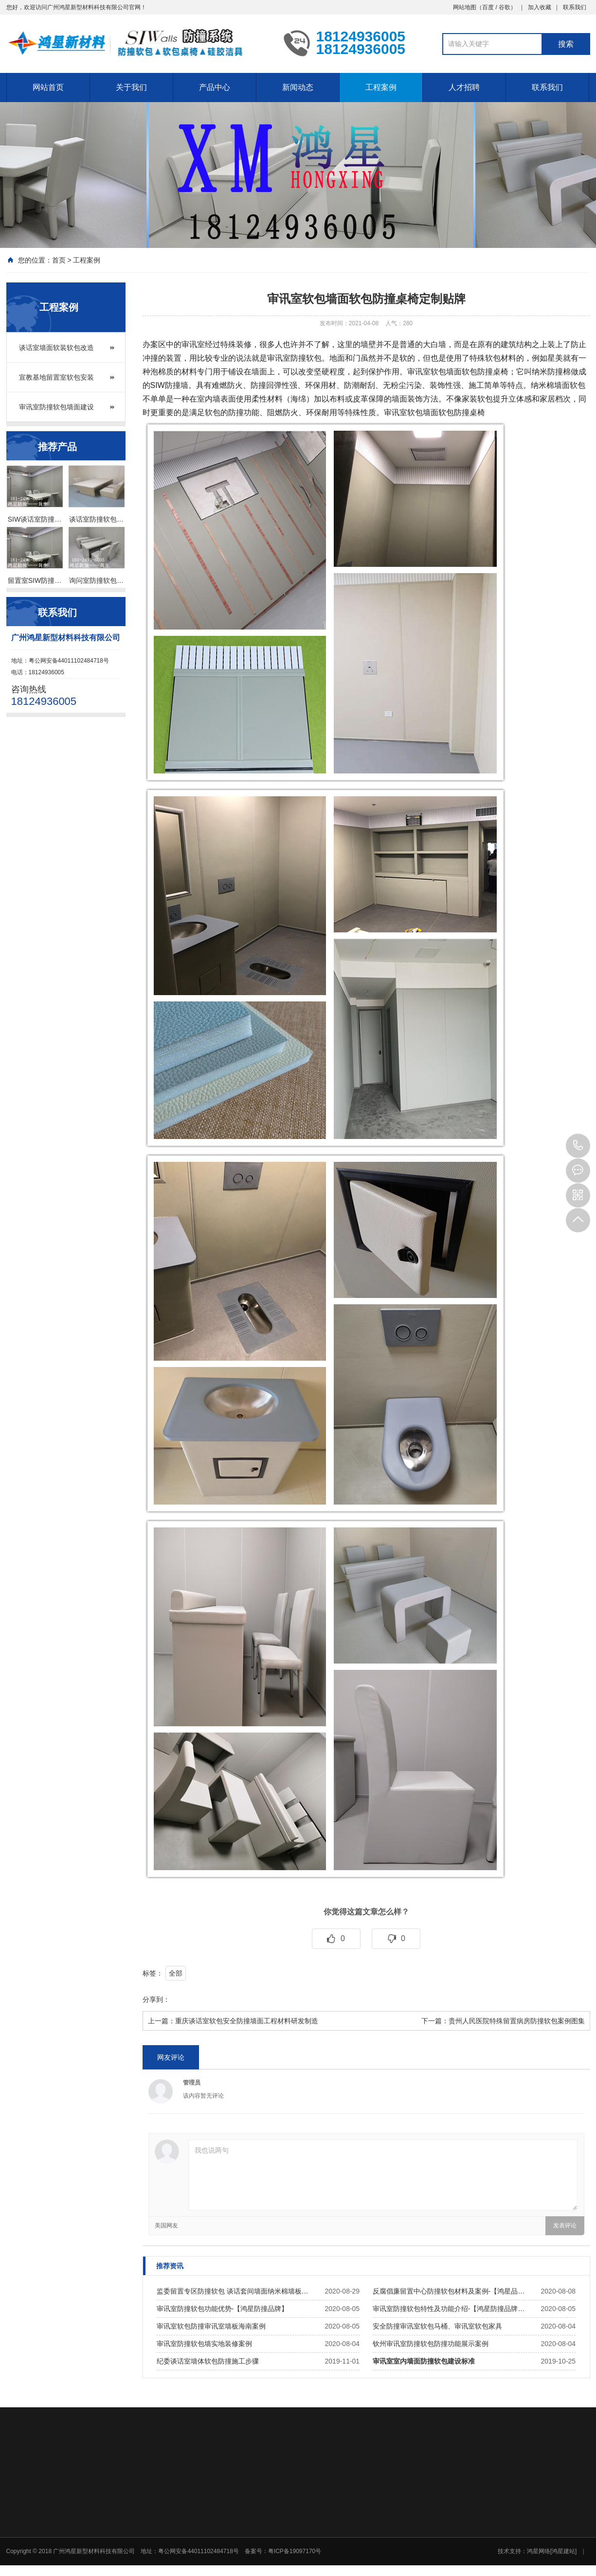  What do you see at coordinates (69, 660) in the screenshot?
I see `粤公网安备44011102484718号` at bounding box center [69, 660].